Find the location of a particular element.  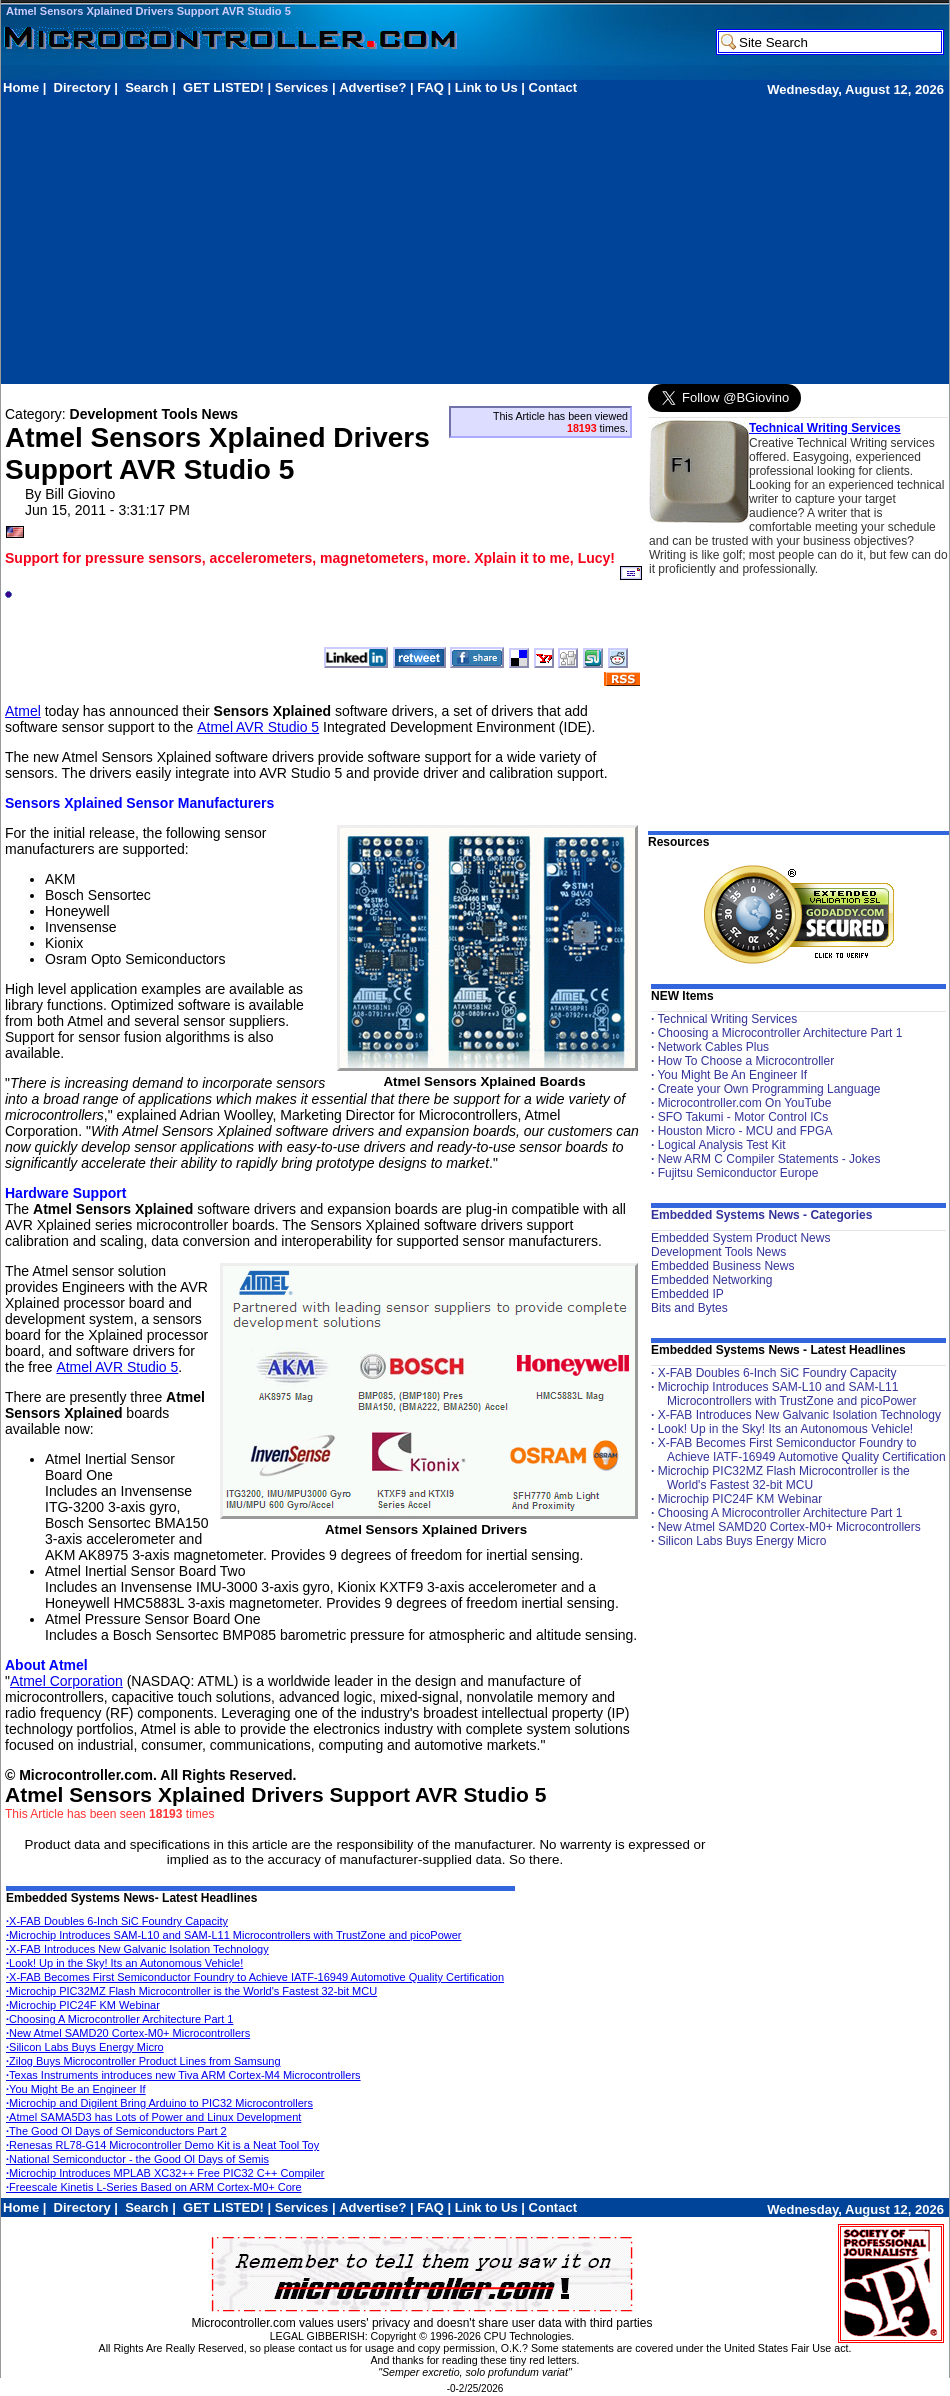

Link to Us is located at coordinates (486, 87).